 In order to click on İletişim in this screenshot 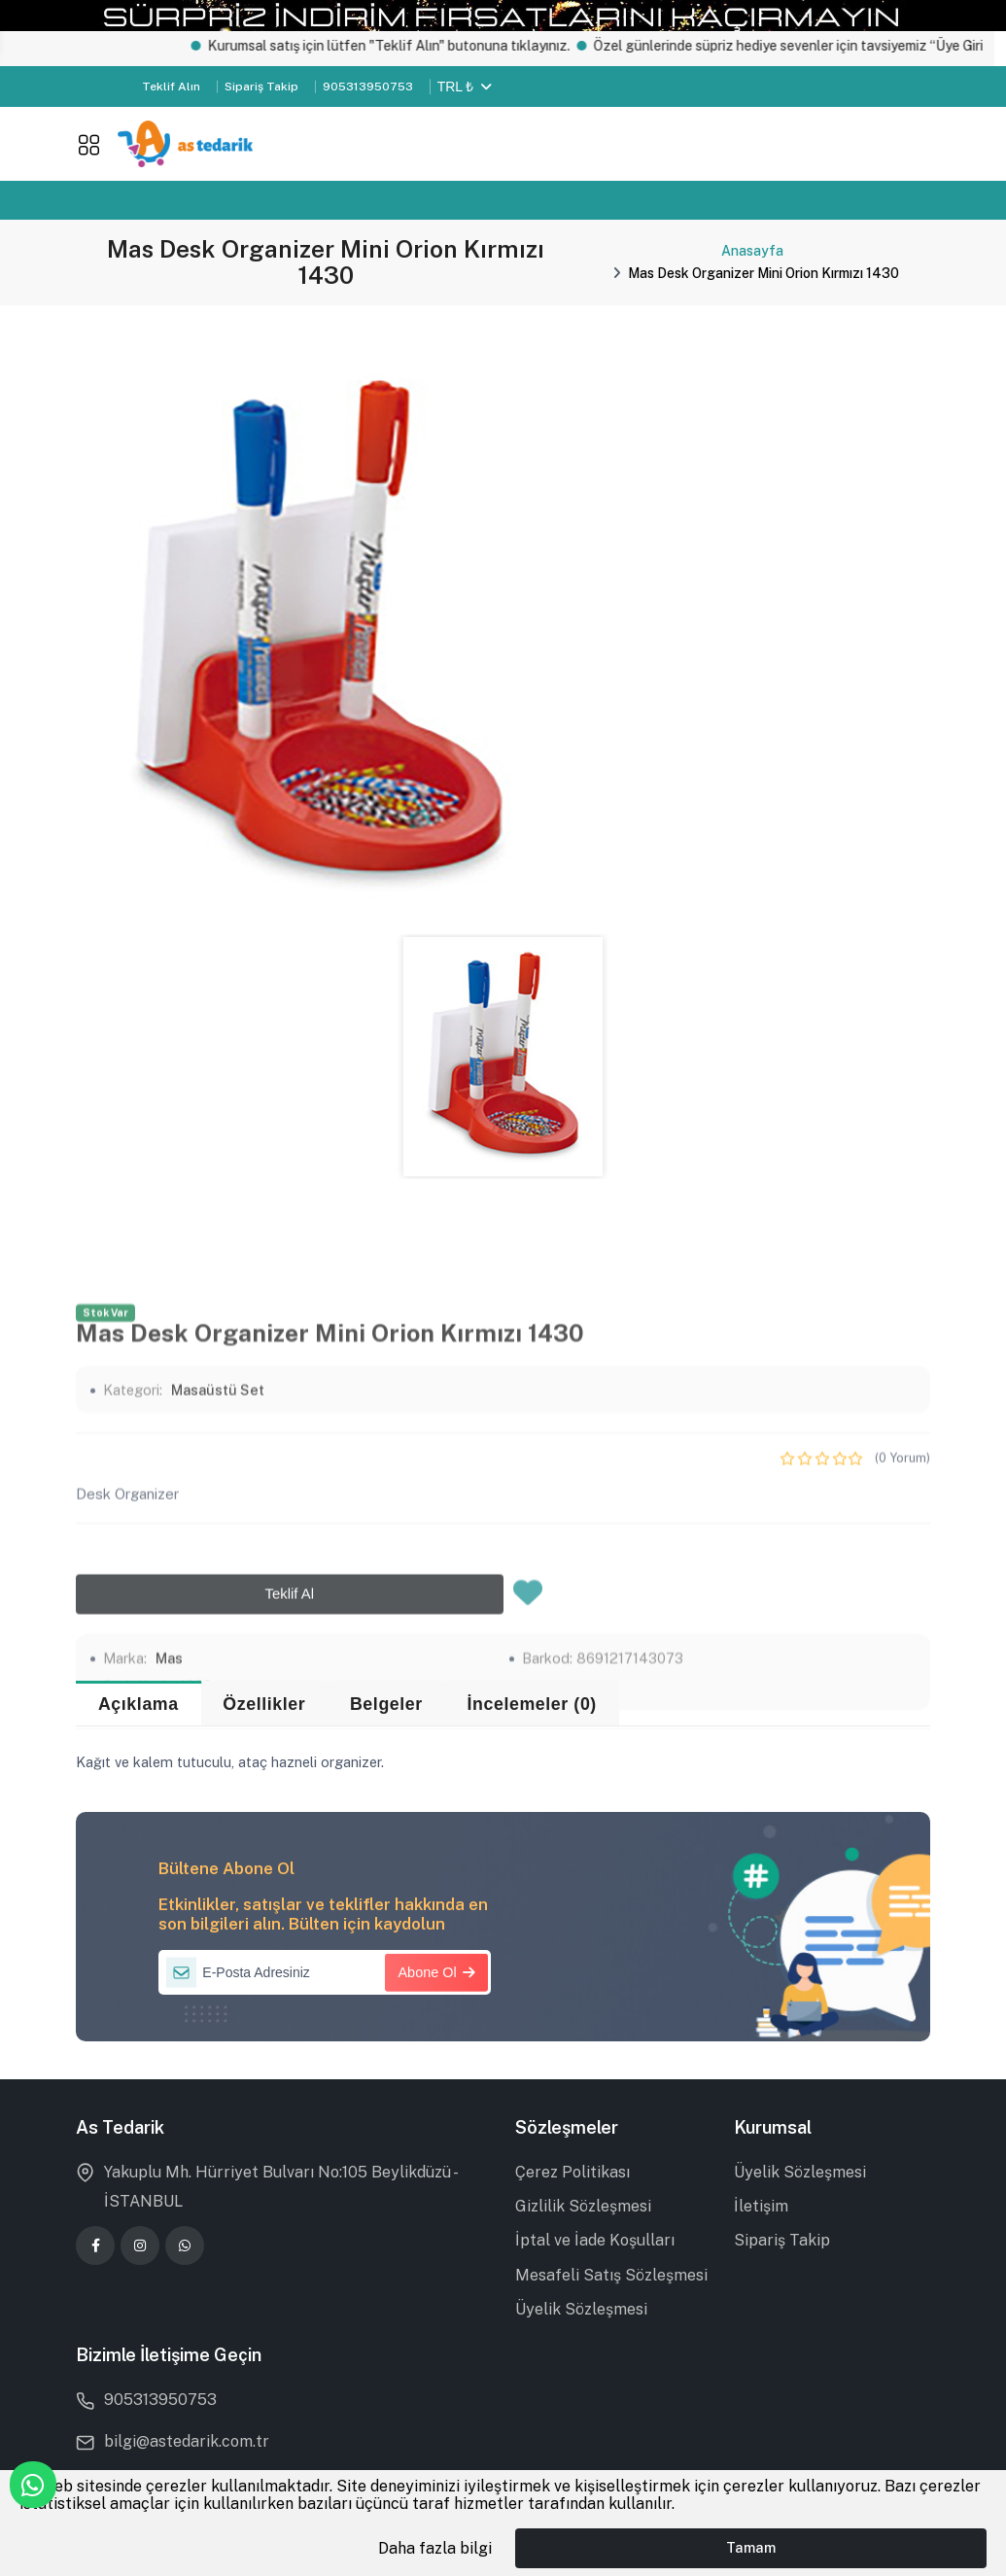, I will do `click(761, 2206)`.